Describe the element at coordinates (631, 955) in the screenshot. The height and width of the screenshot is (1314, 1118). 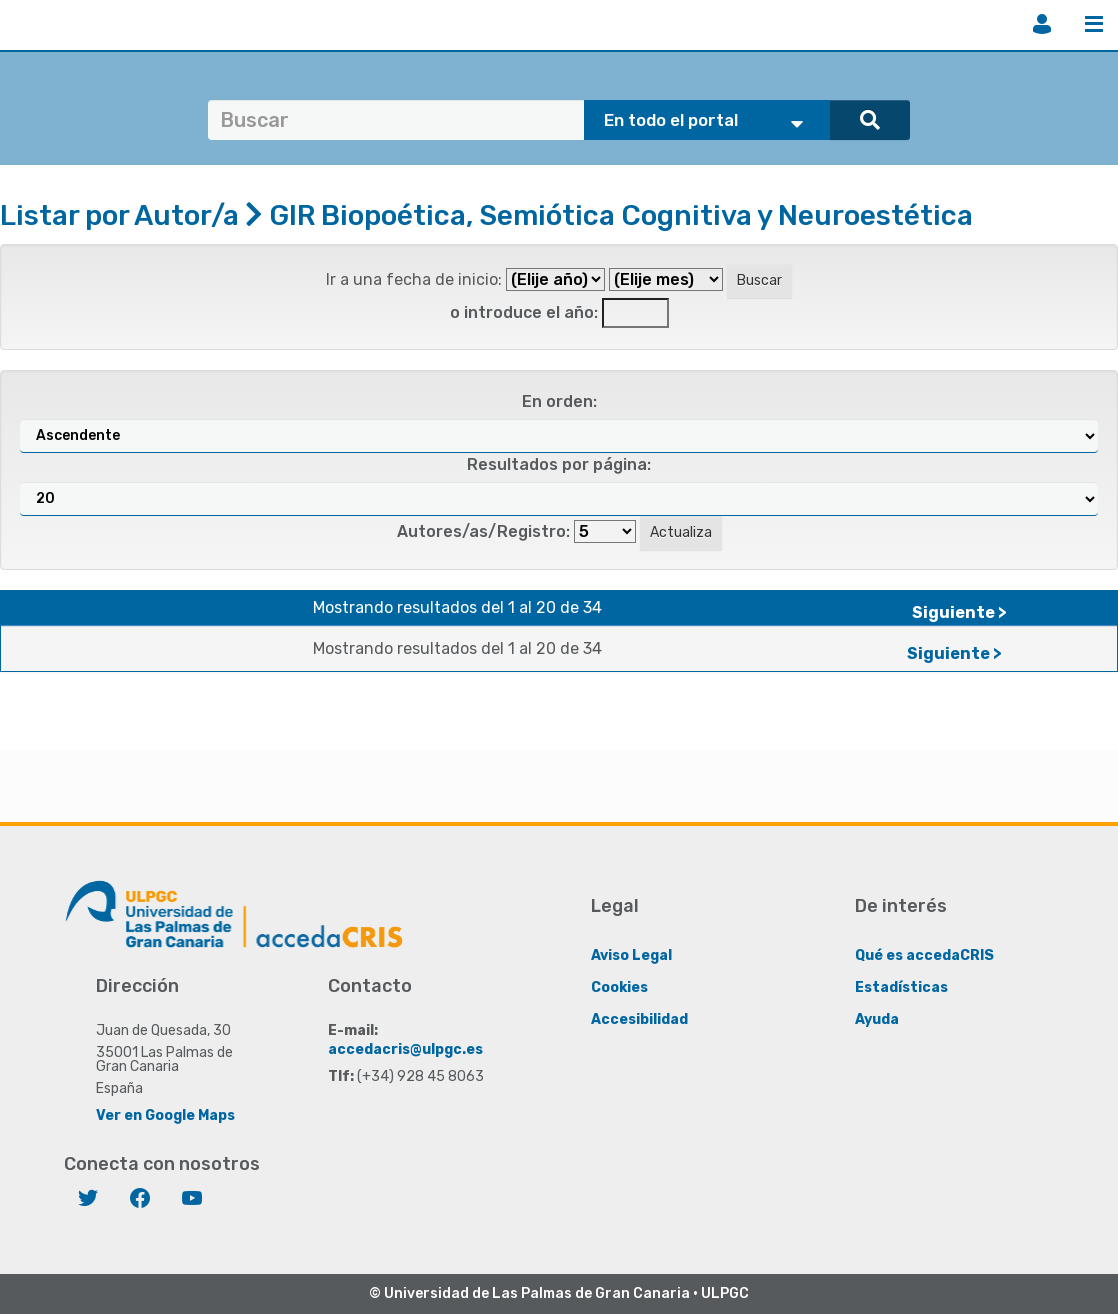
I see `Aviso Legal` at that location.